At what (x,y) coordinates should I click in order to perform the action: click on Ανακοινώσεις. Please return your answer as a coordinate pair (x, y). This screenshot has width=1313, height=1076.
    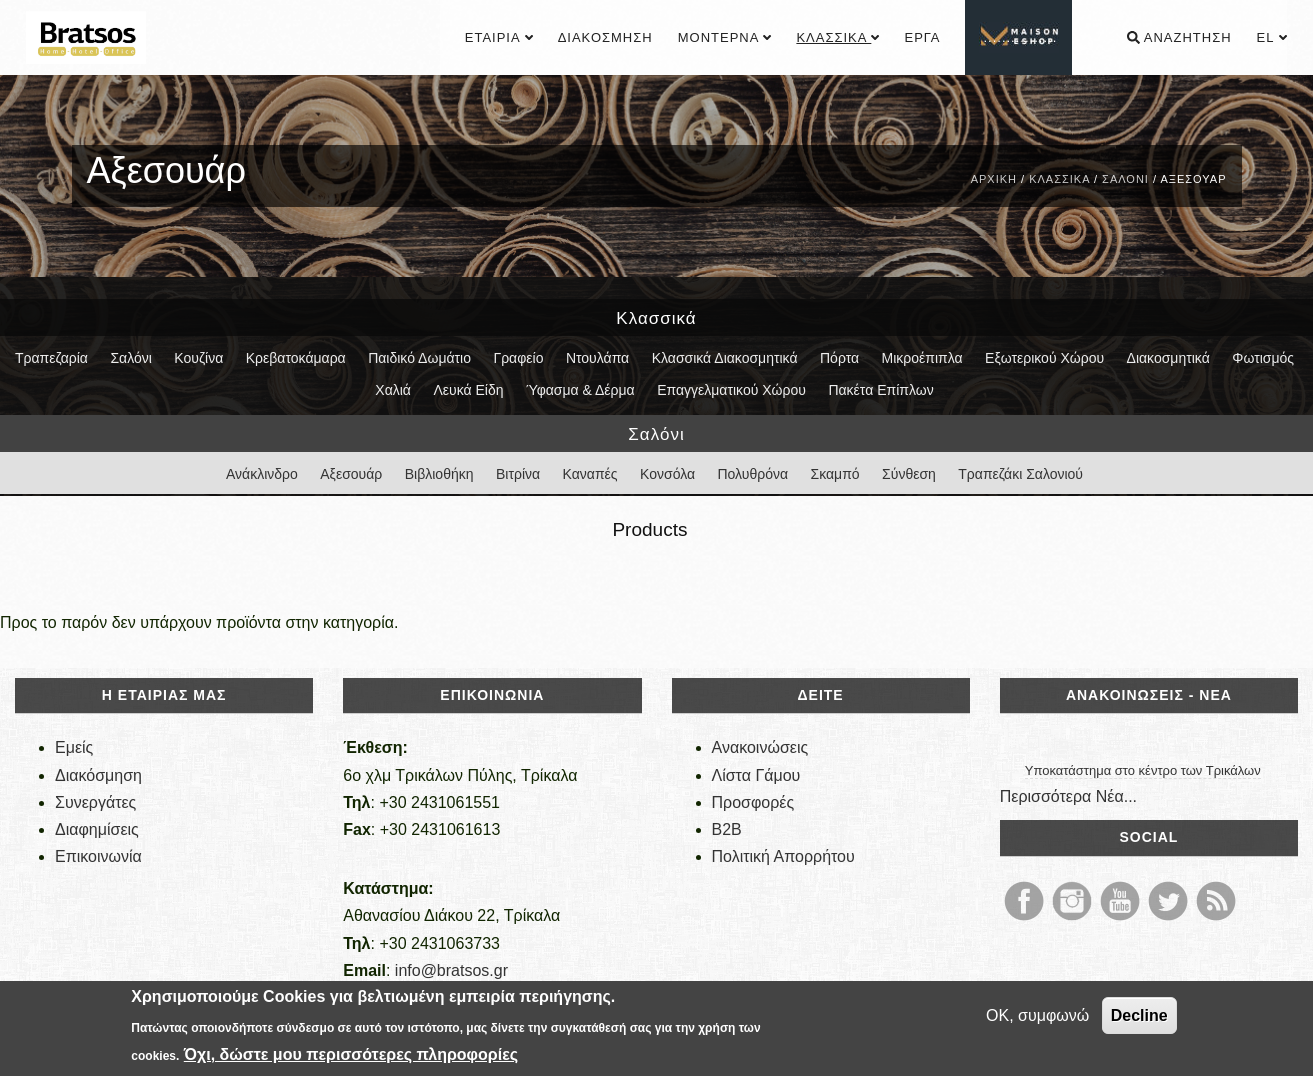
    Looking at the image, I should click on (760, 747).